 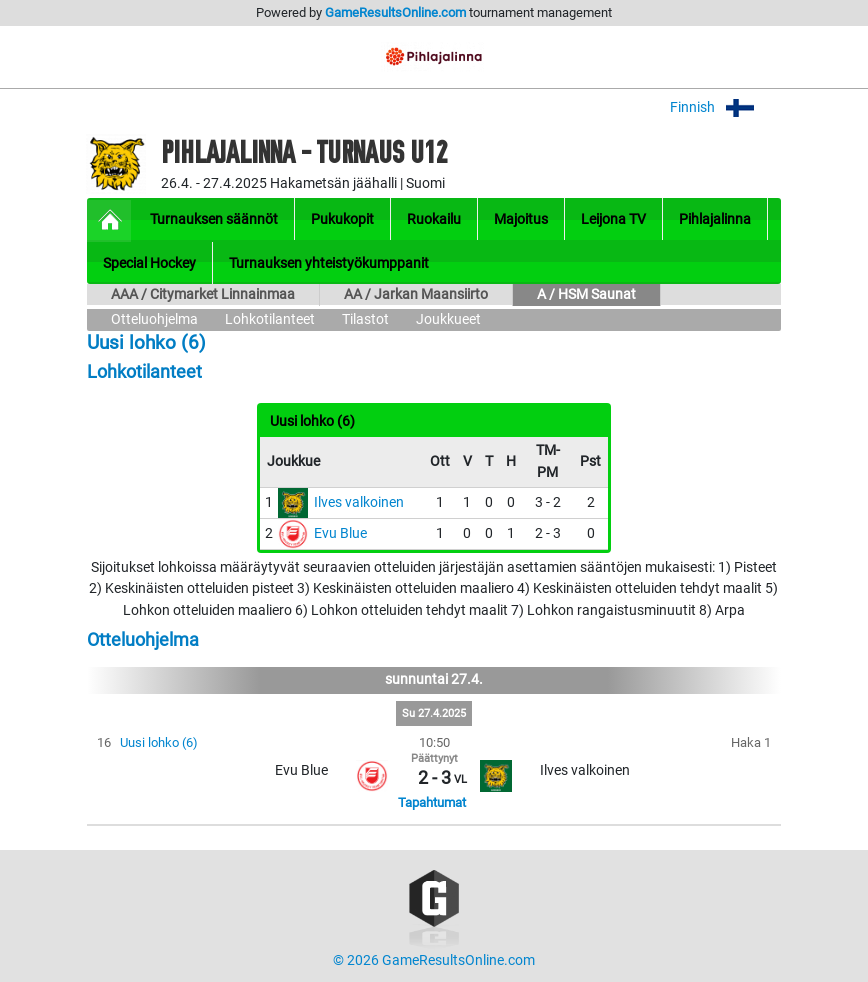 What do you see at coordinates (359, 502) in the screenshot?
I see `Ilves valkoinen` at bounding box center [359, 502].